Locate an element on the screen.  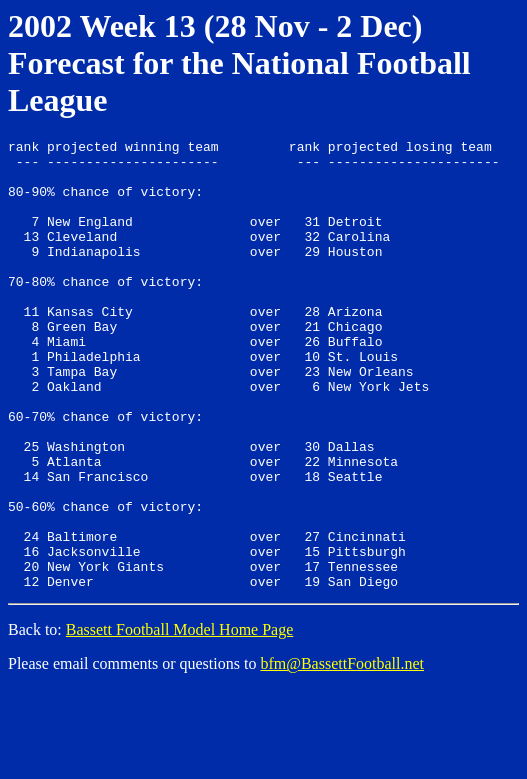
bfm@BassettFootball.net is located at coordinates (342, 753).